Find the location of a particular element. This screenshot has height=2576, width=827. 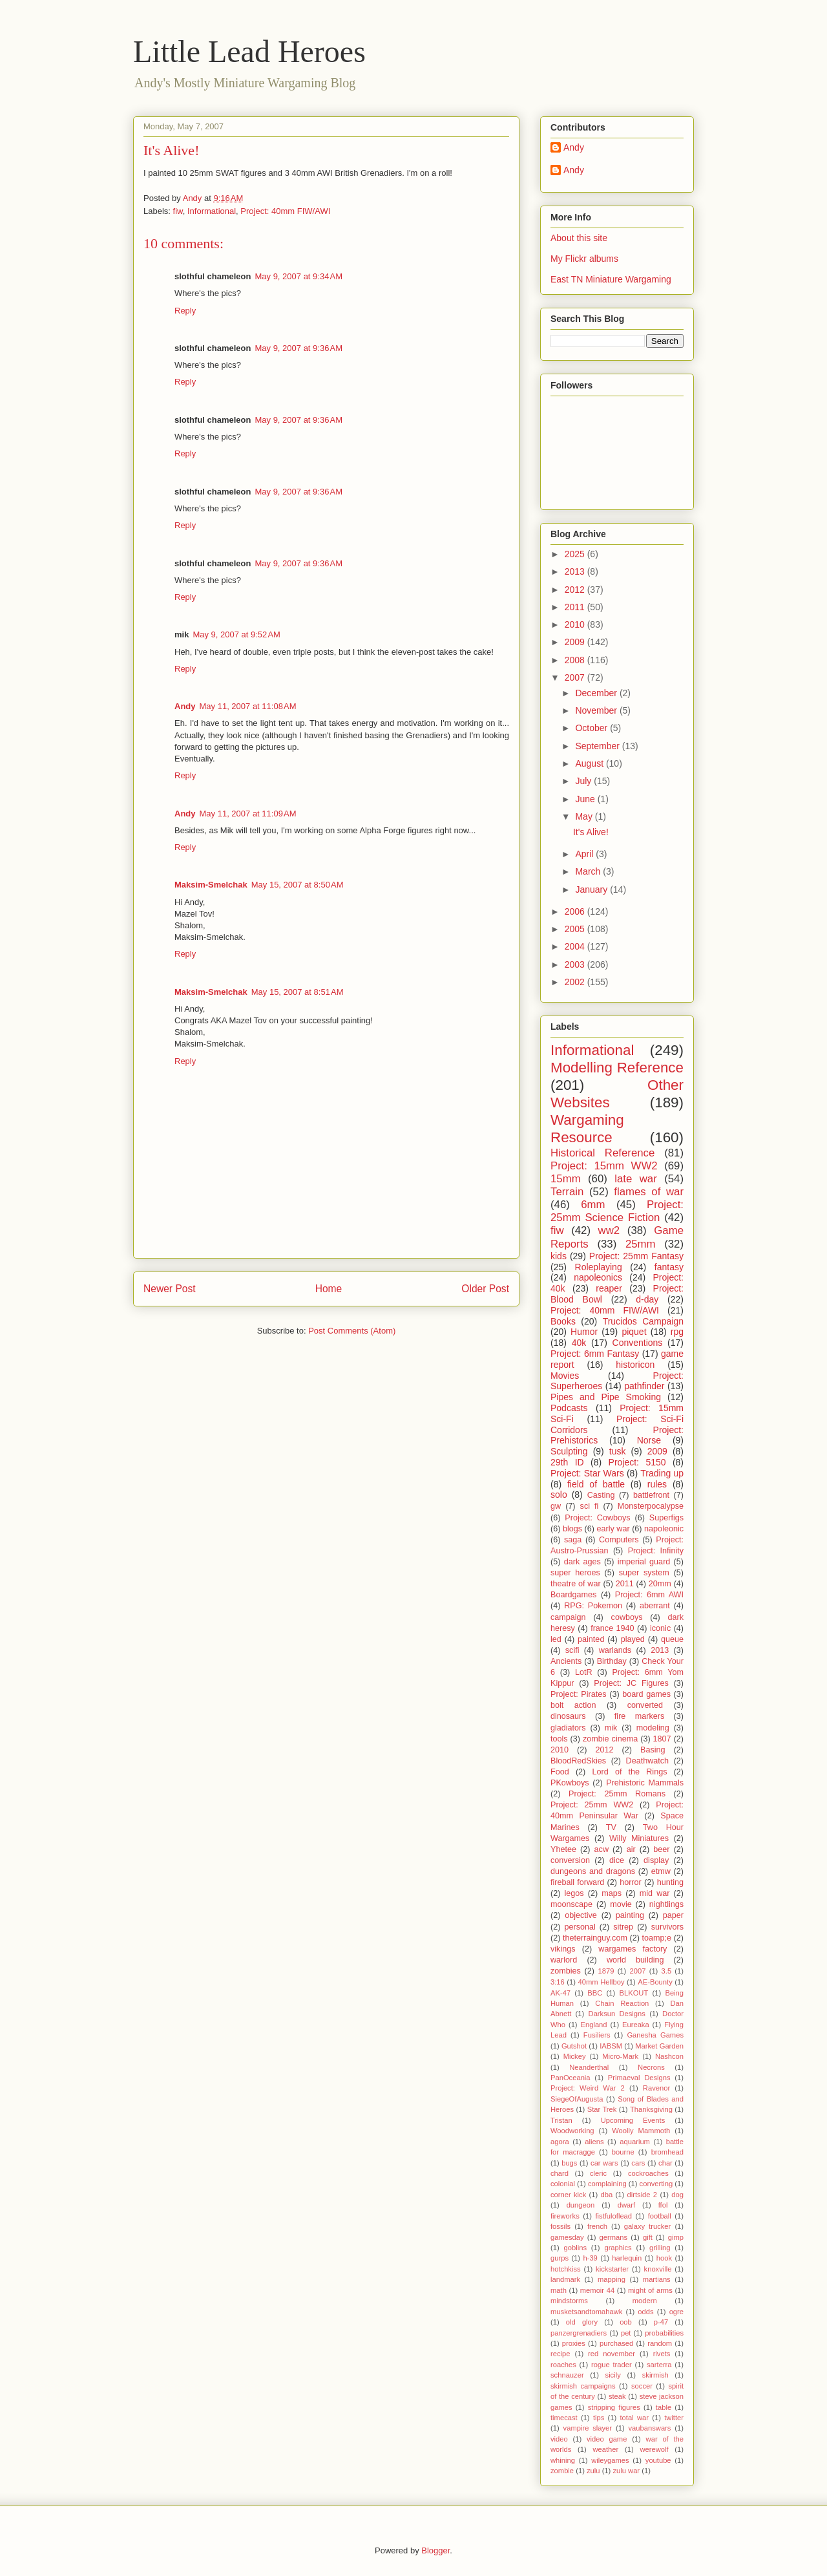

Upcoming Events is located at coordinates (633, 2120).